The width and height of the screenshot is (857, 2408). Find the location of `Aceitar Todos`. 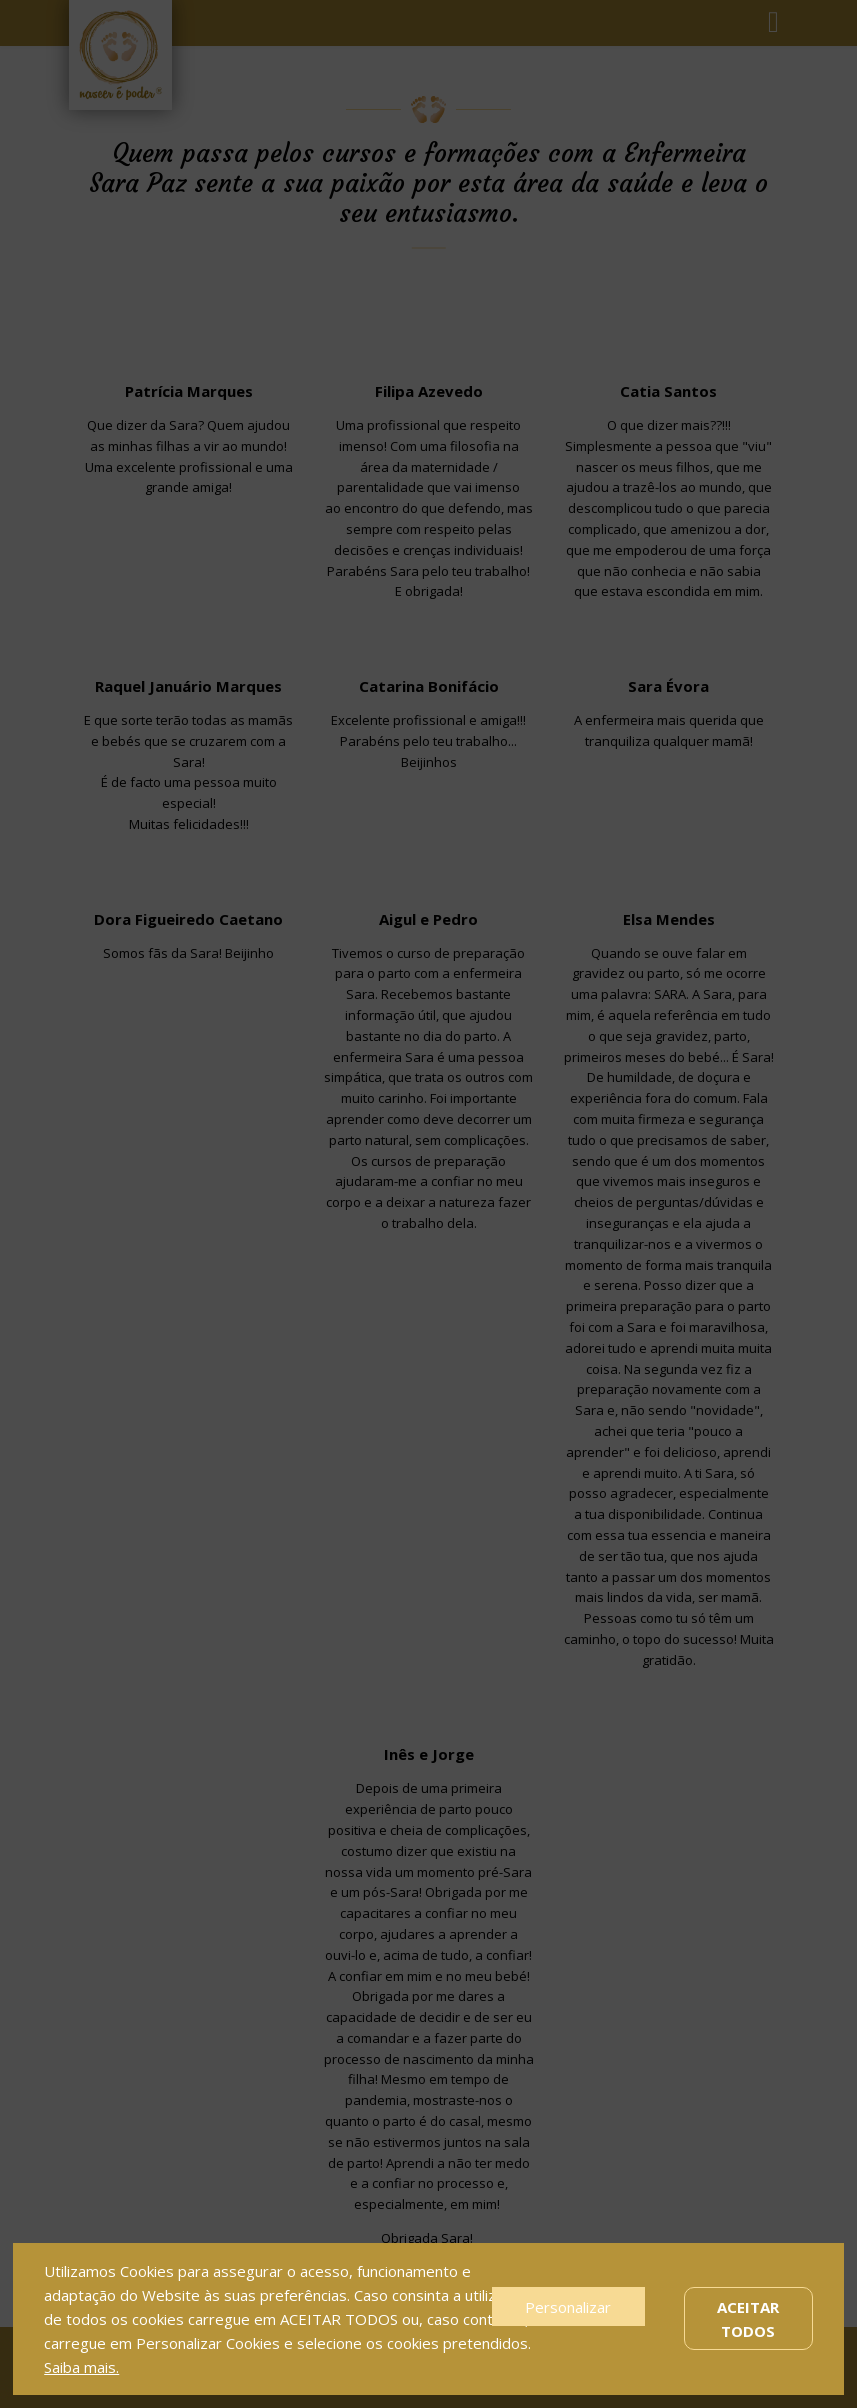

Aceitar Todos is located at coordinates (748, 2319).